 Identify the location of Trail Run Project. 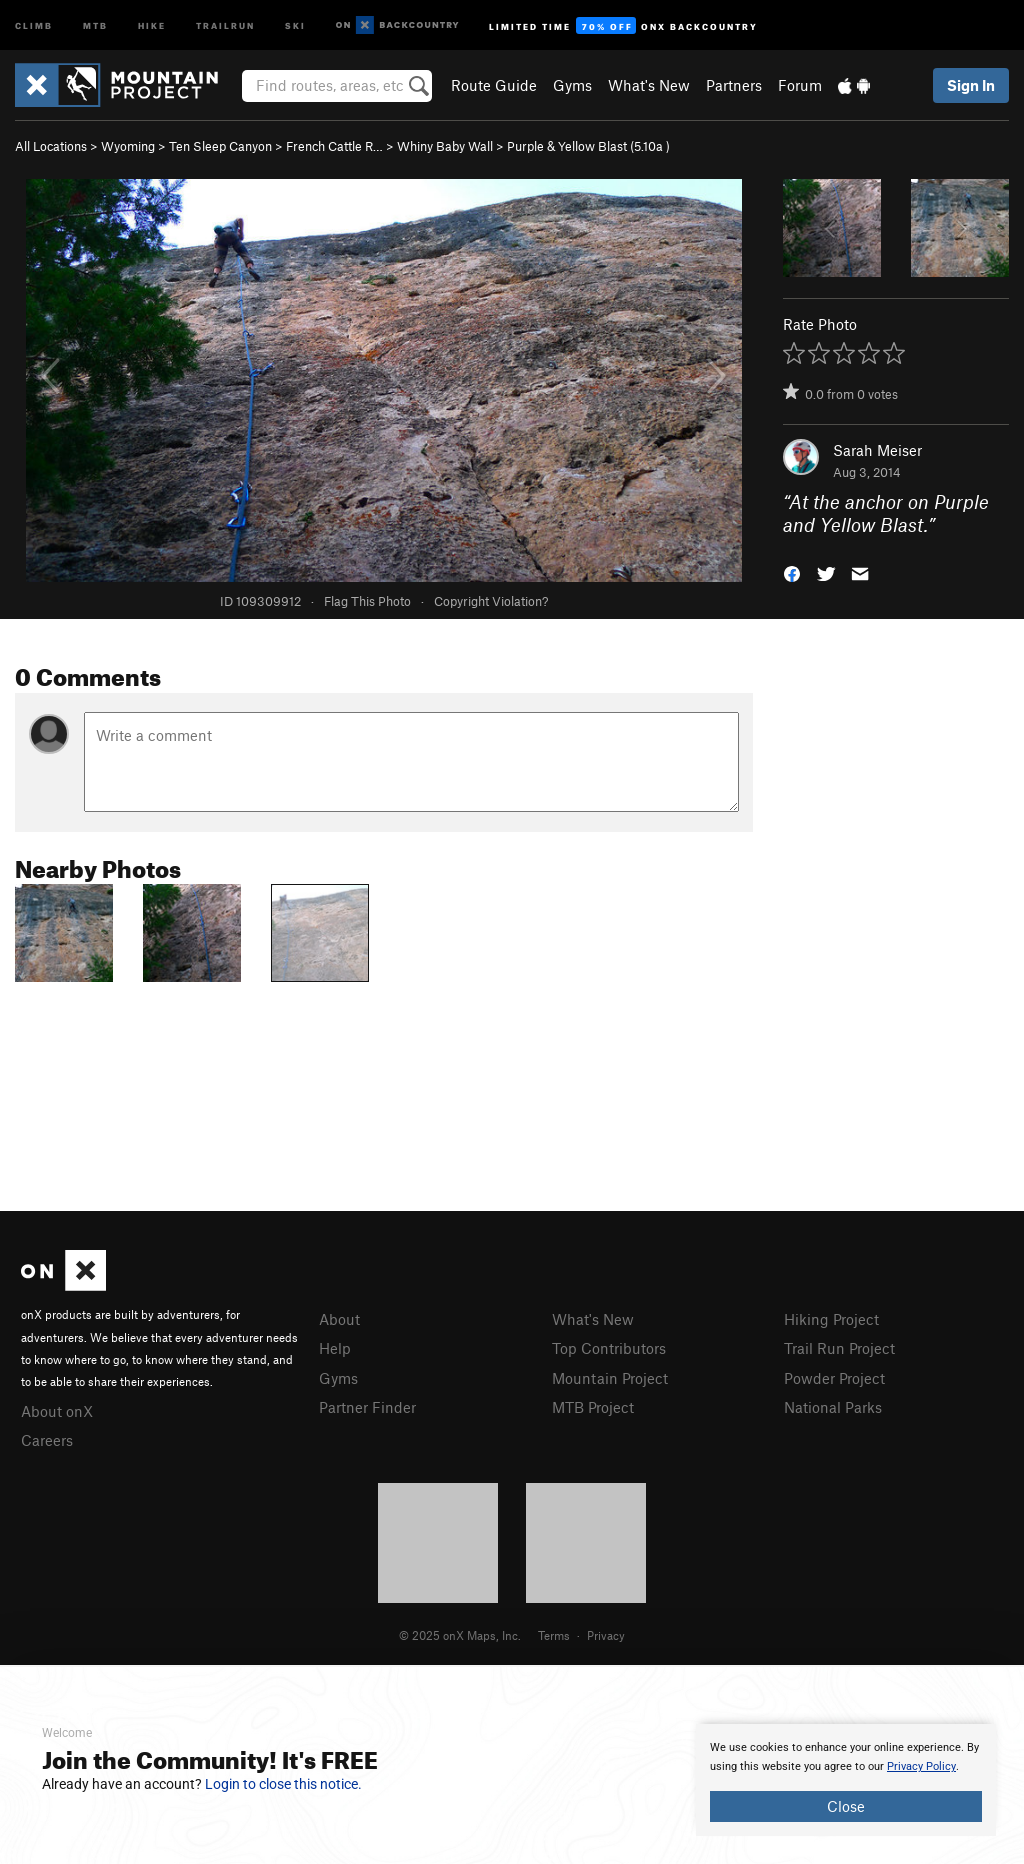
(839, 1348).